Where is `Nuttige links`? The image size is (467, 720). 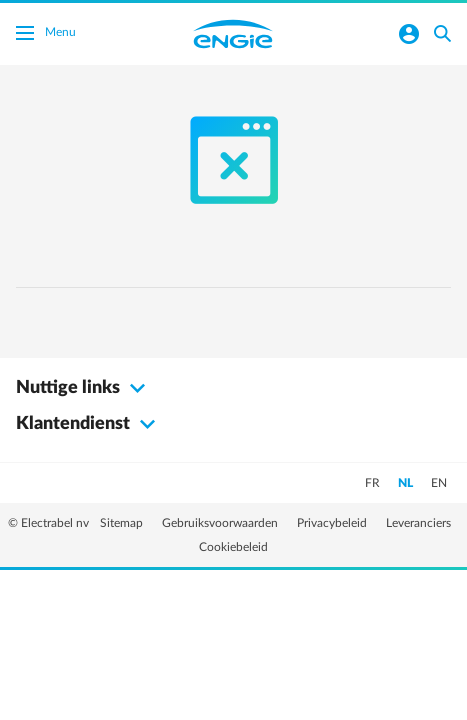
Nuttige links is located at coordinates (83, 388).